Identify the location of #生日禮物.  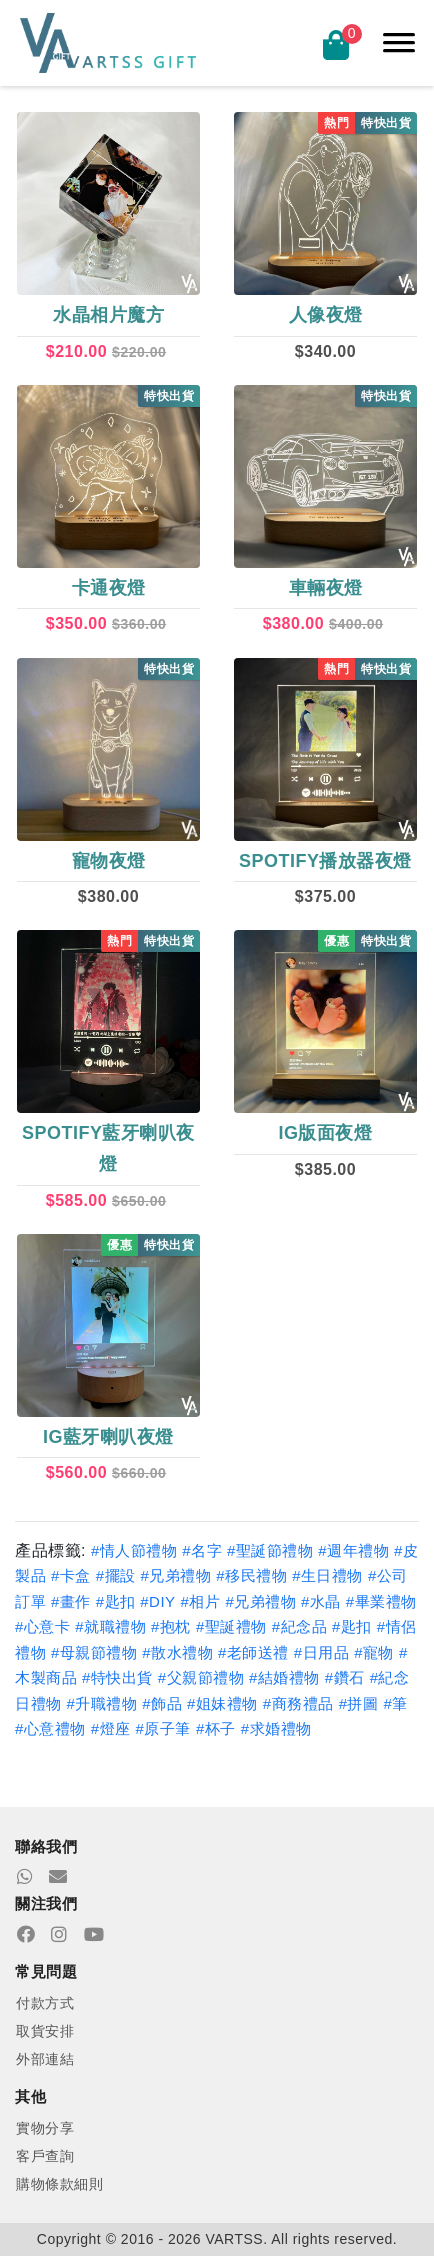
(327, 1575).